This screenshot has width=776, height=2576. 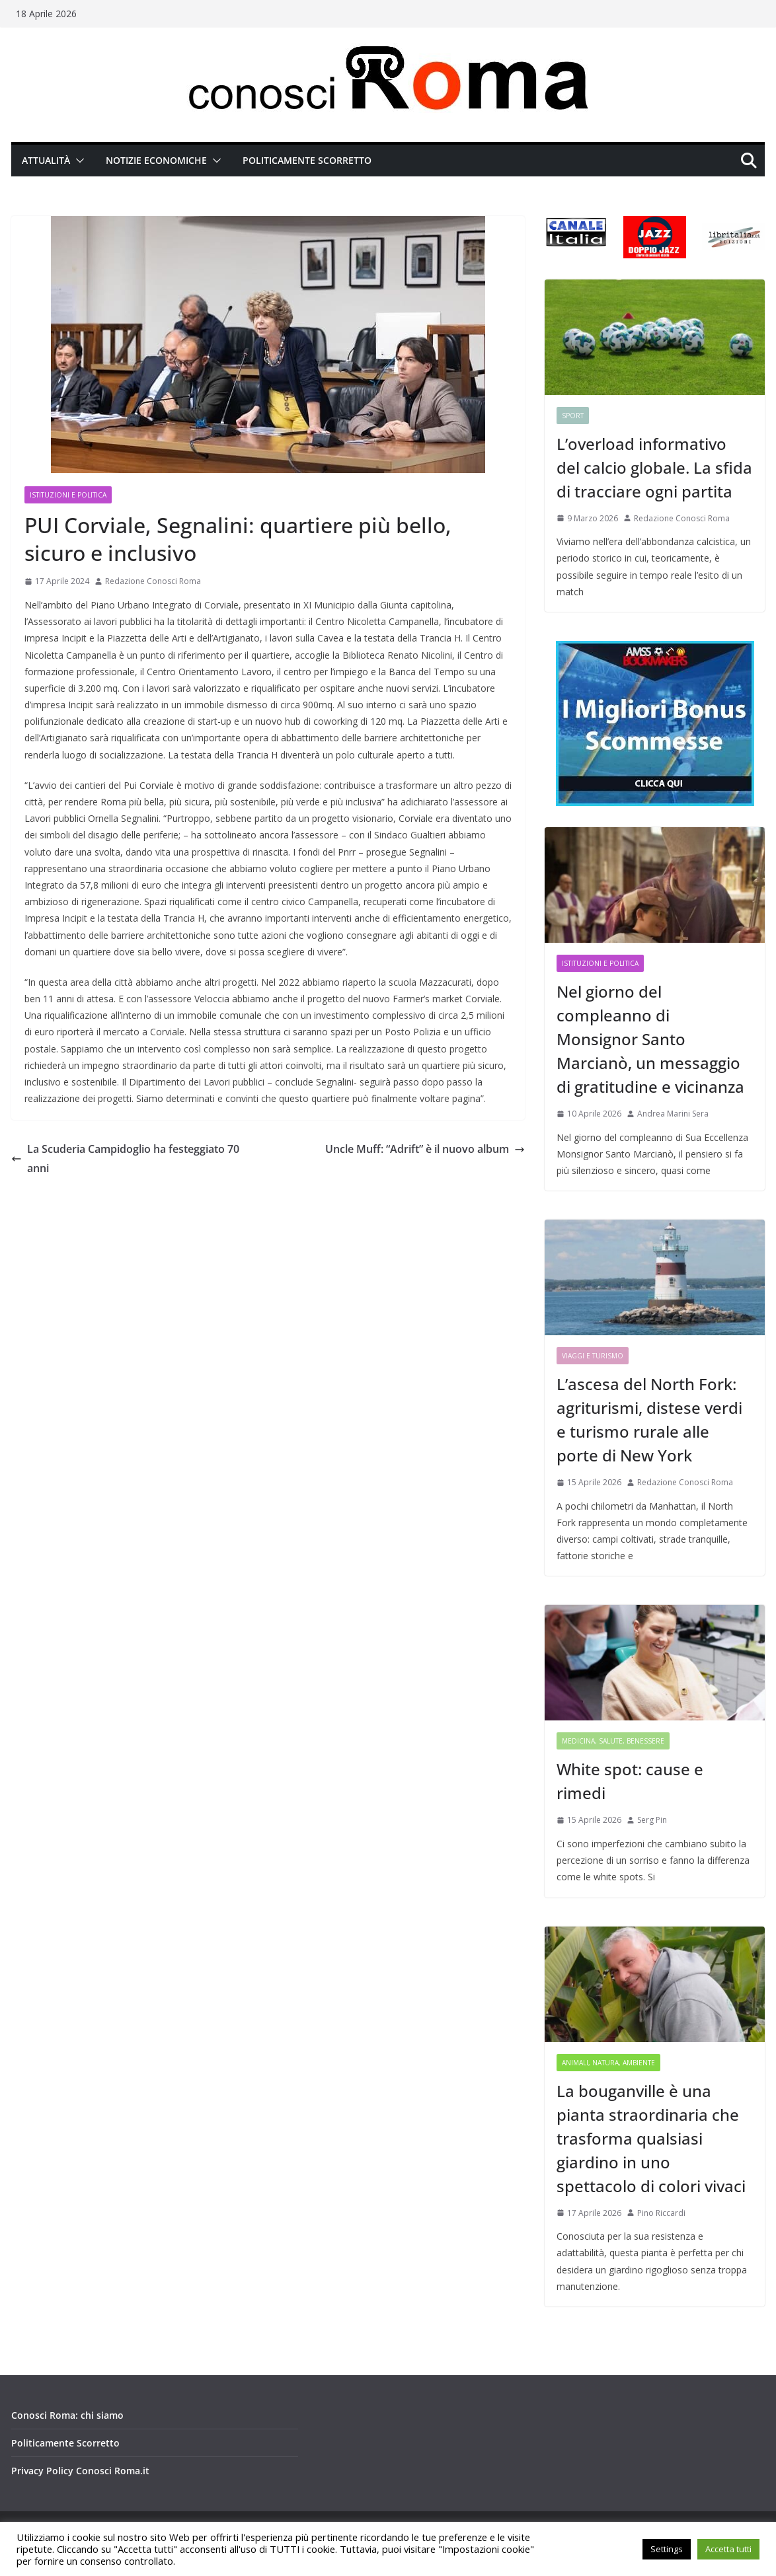 What do you see at coordinates (125, 1158) in the screenshot?
I see `La Scuderia Campidoglio ha festeggiato 70 anni` at bounding box center [125, 1158].